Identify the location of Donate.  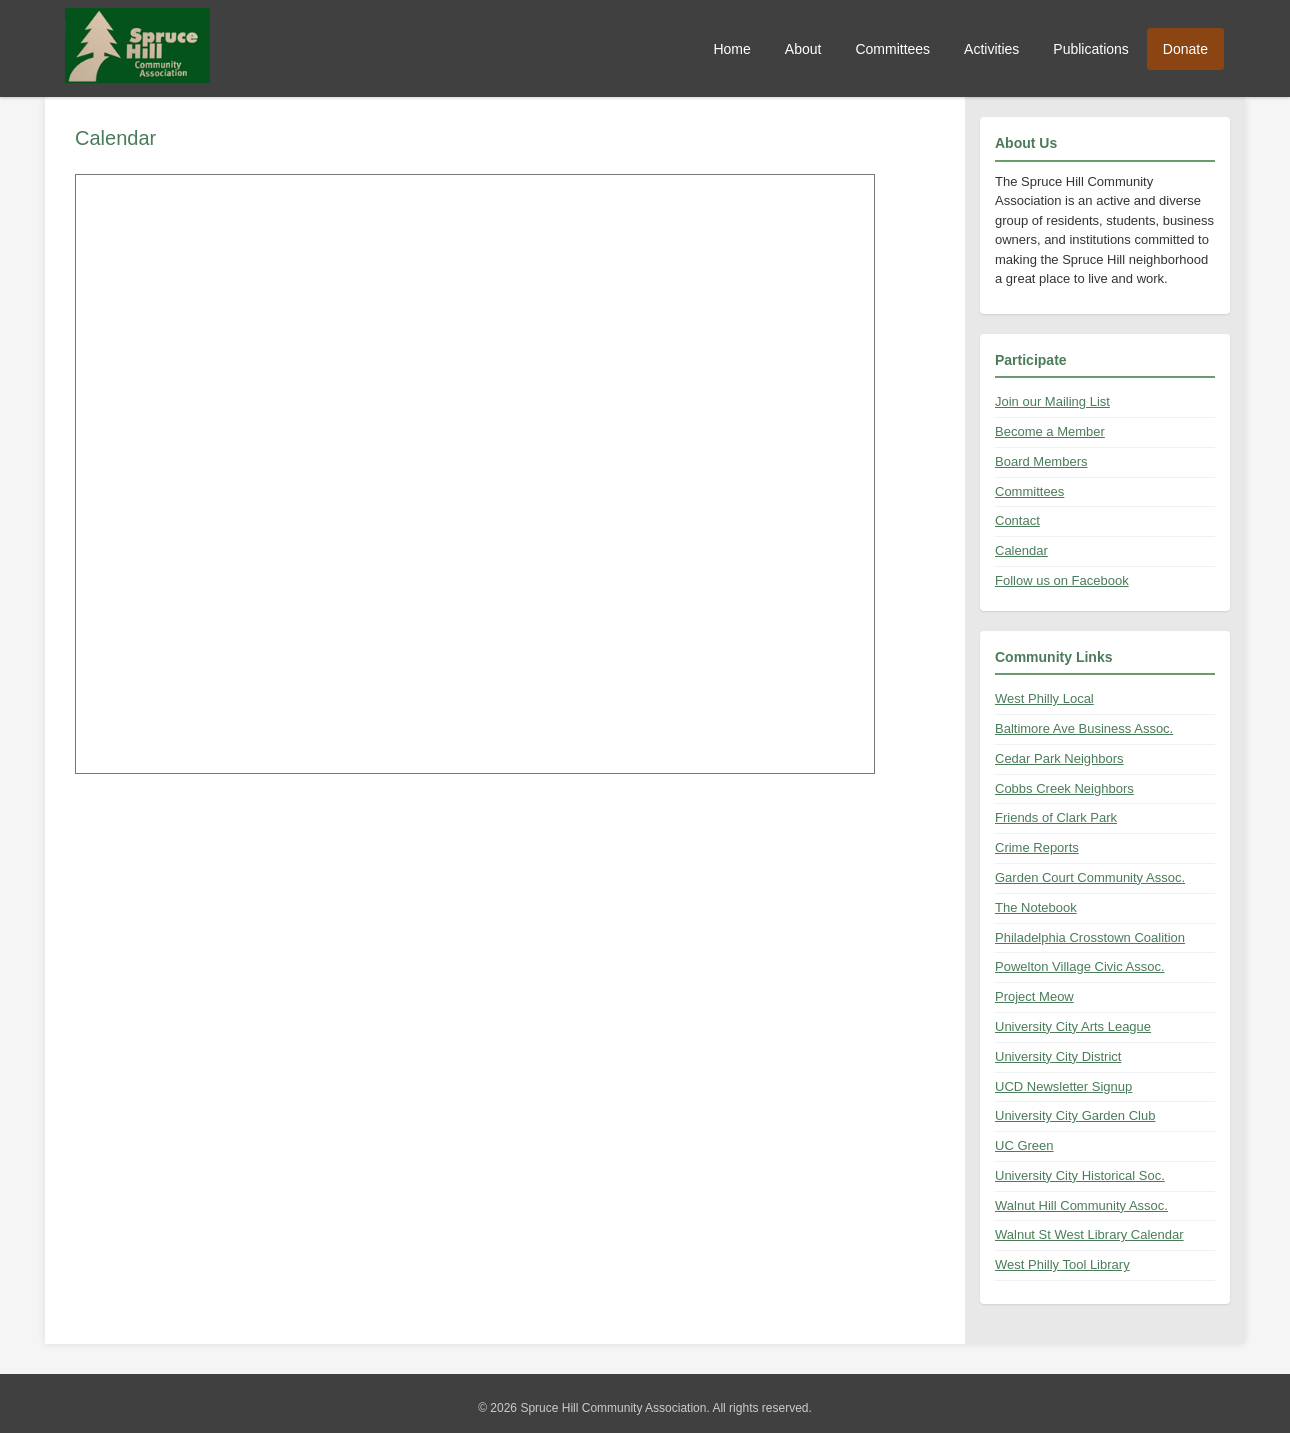
(1185, 49).